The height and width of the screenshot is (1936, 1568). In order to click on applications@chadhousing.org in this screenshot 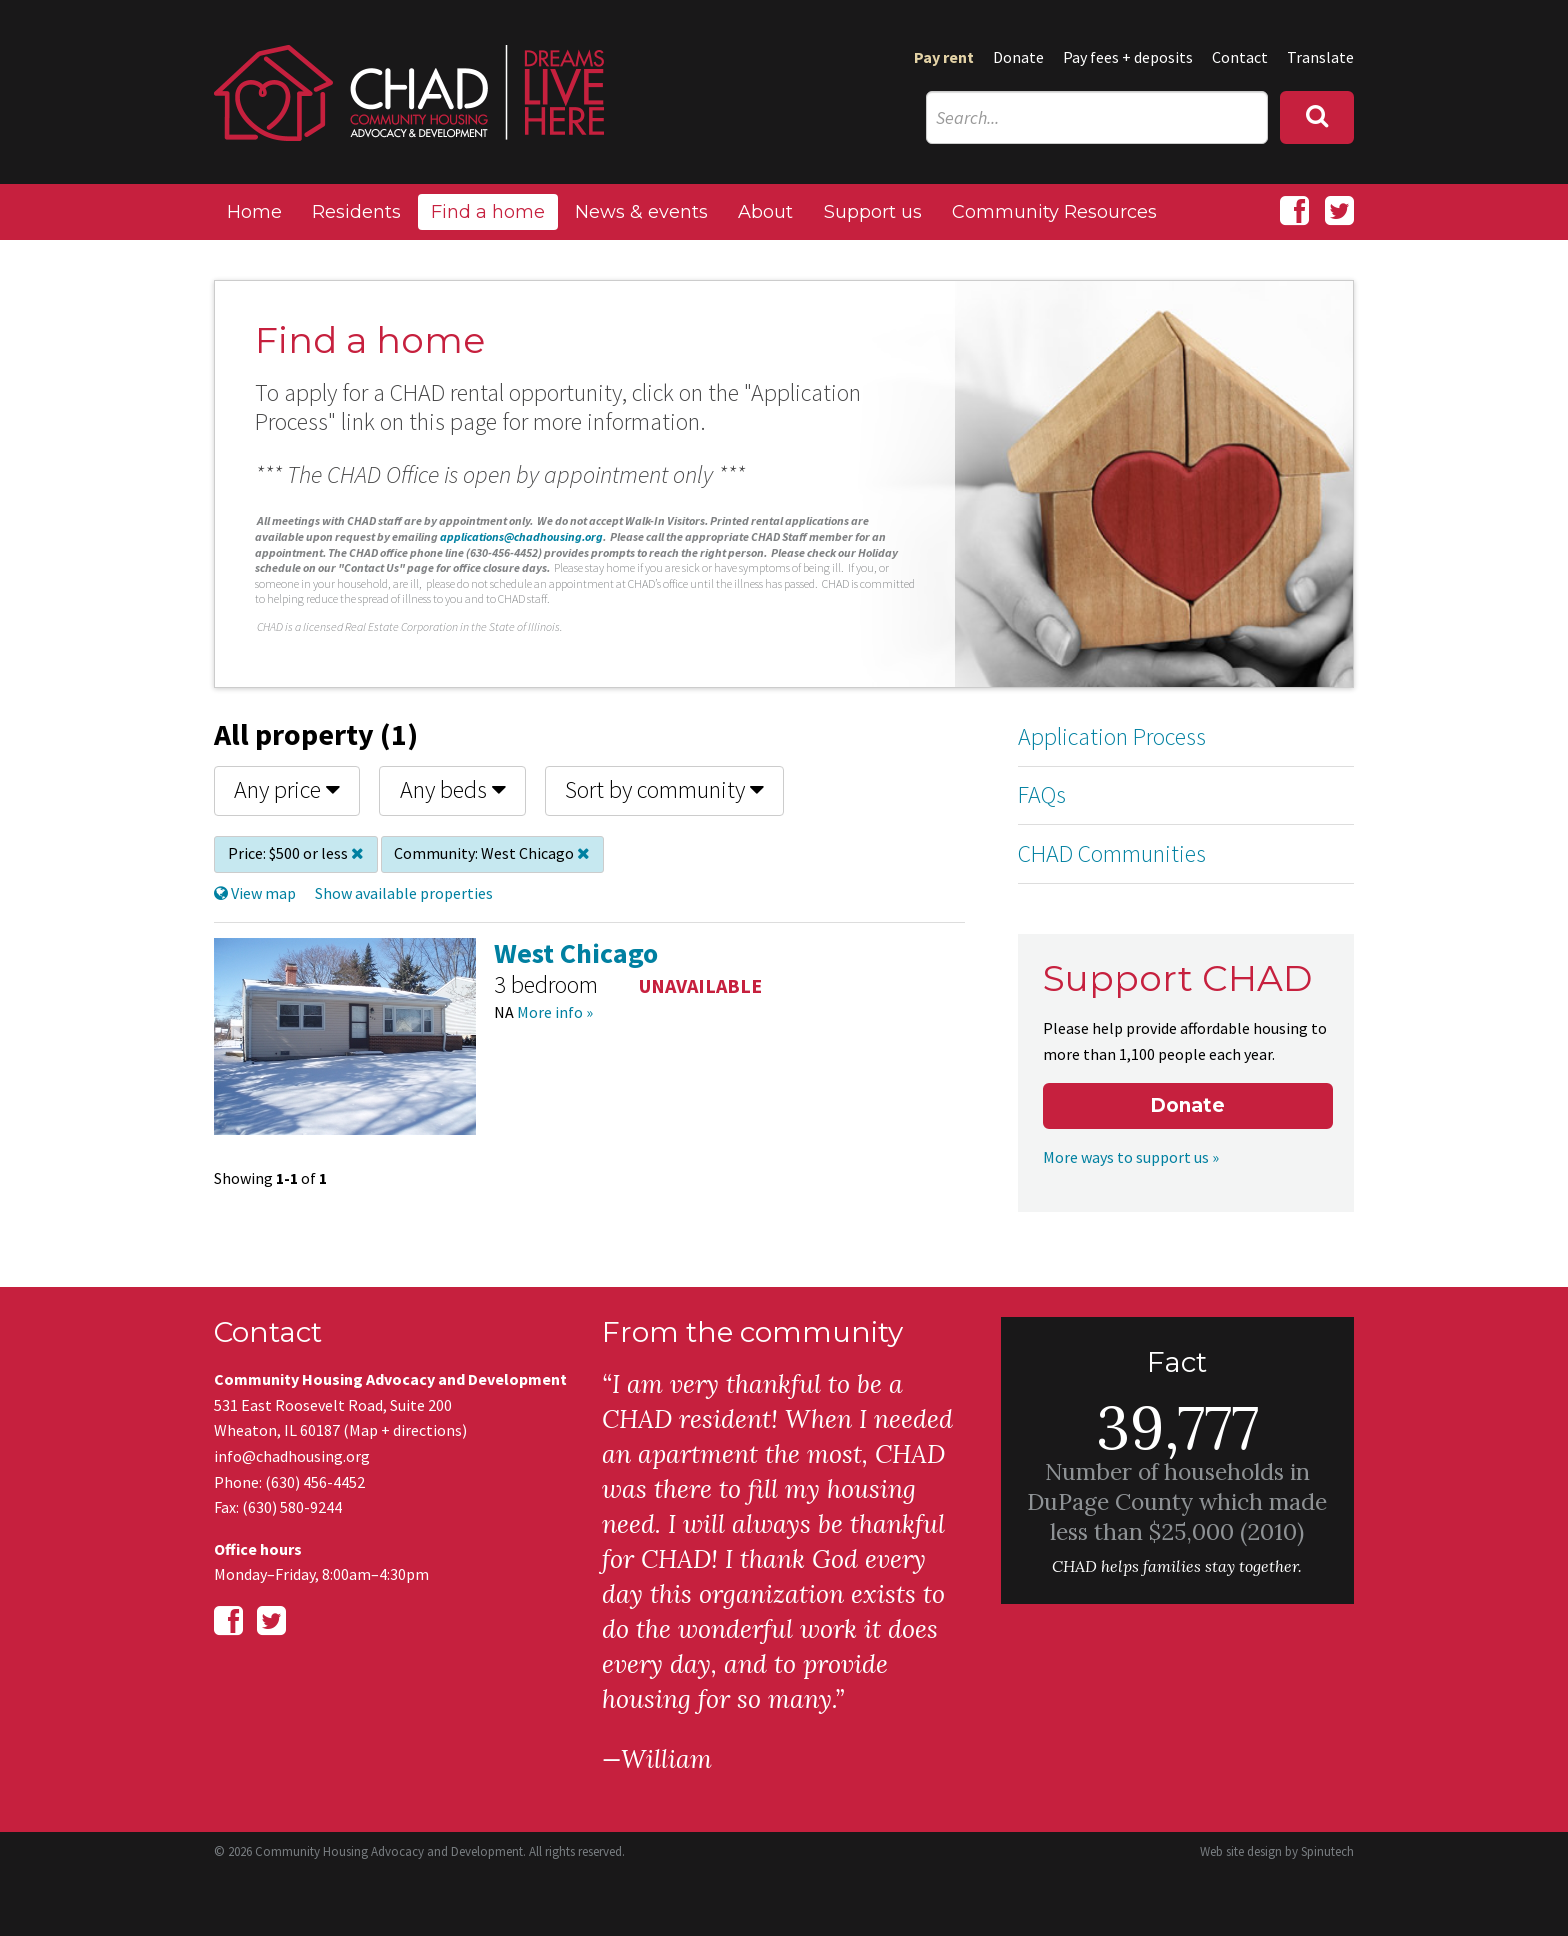, I will do `click(521, 536)`.